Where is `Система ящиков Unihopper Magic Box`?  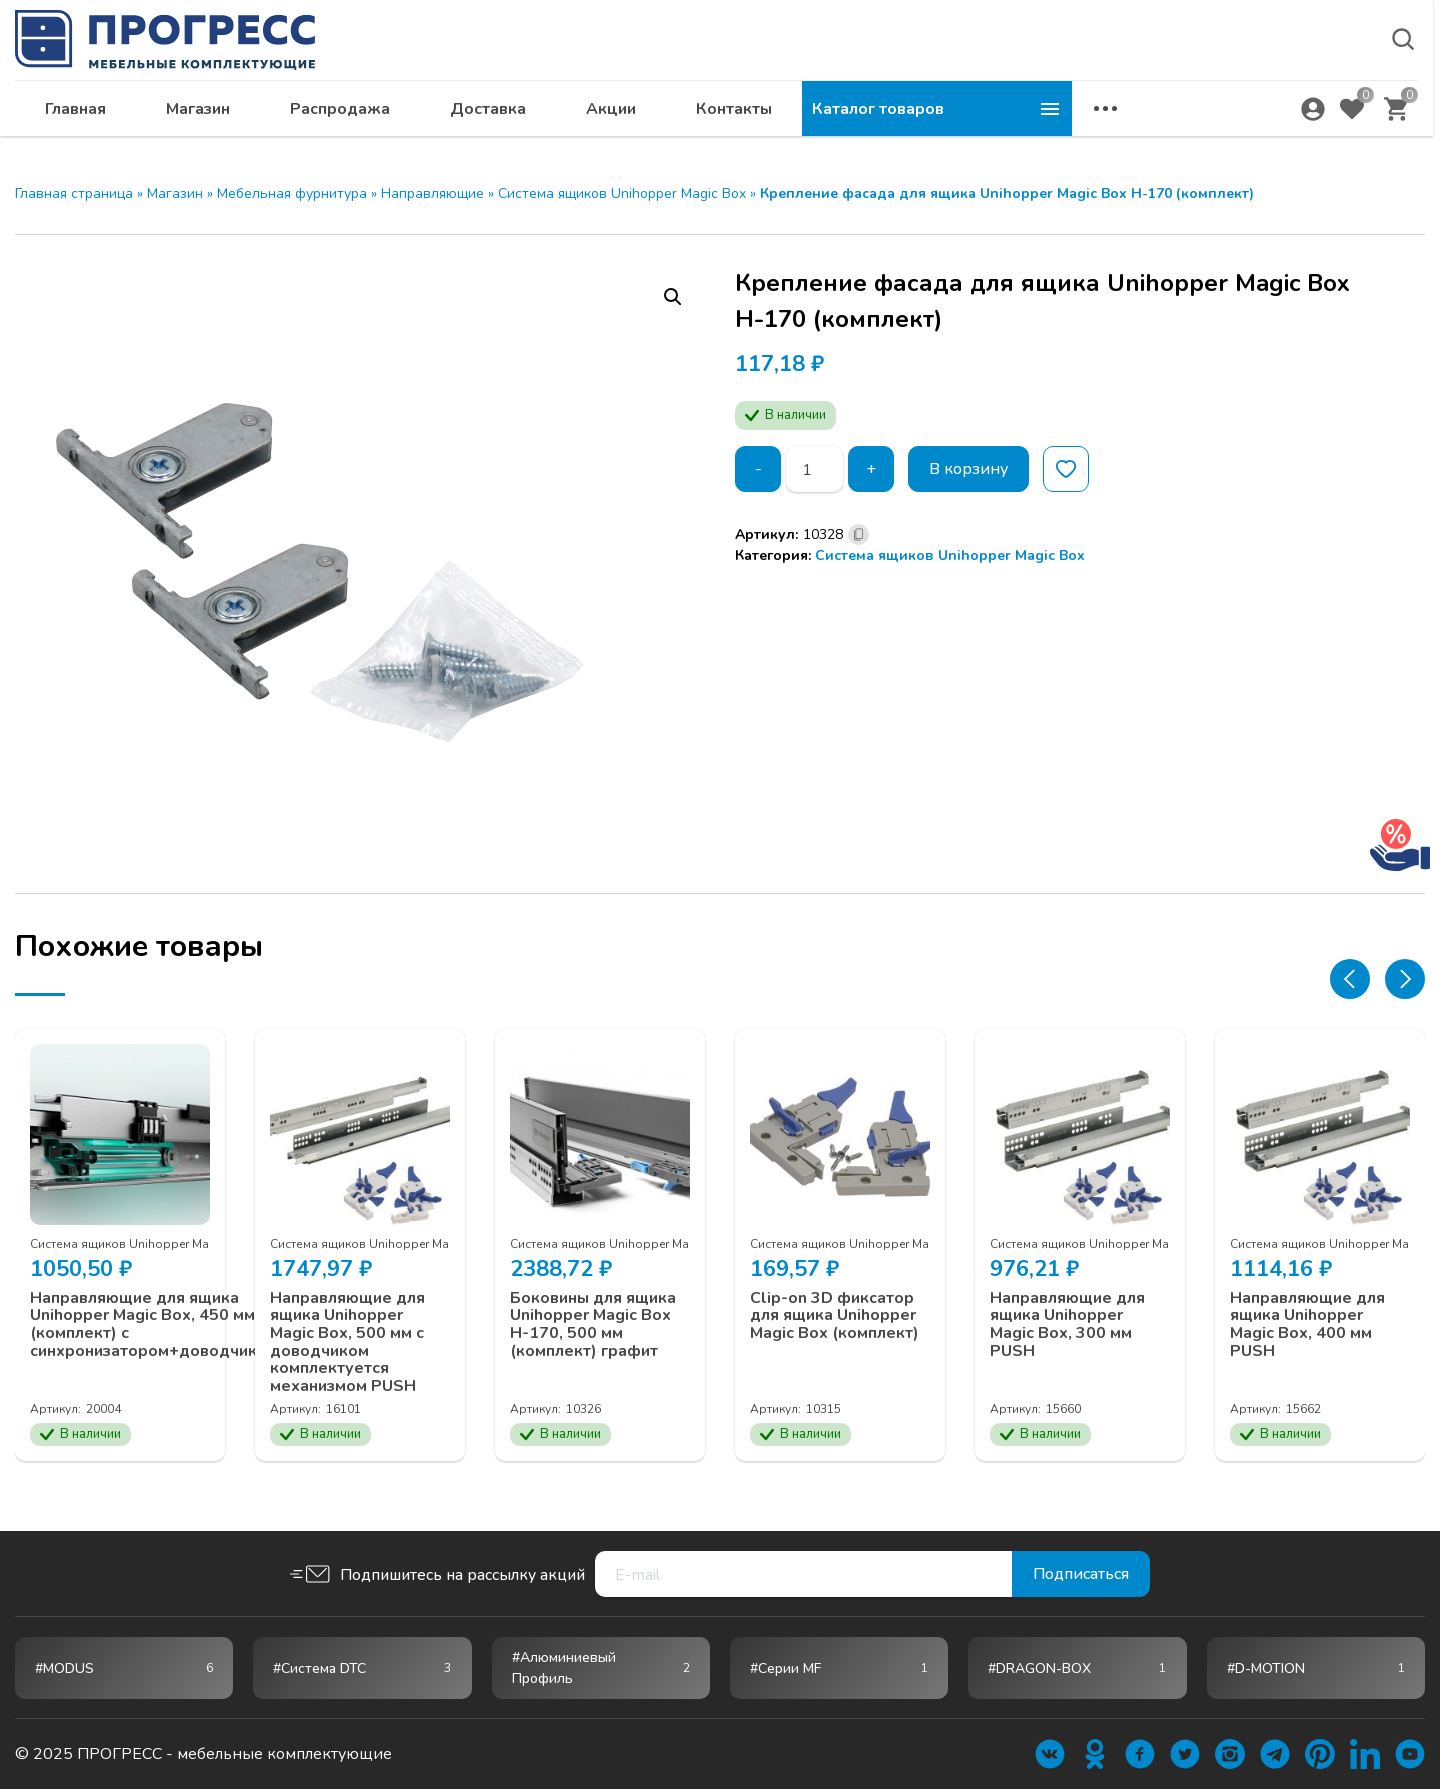 Система ящиков Unihopper Magic Box is located at coordinates (622, 193).